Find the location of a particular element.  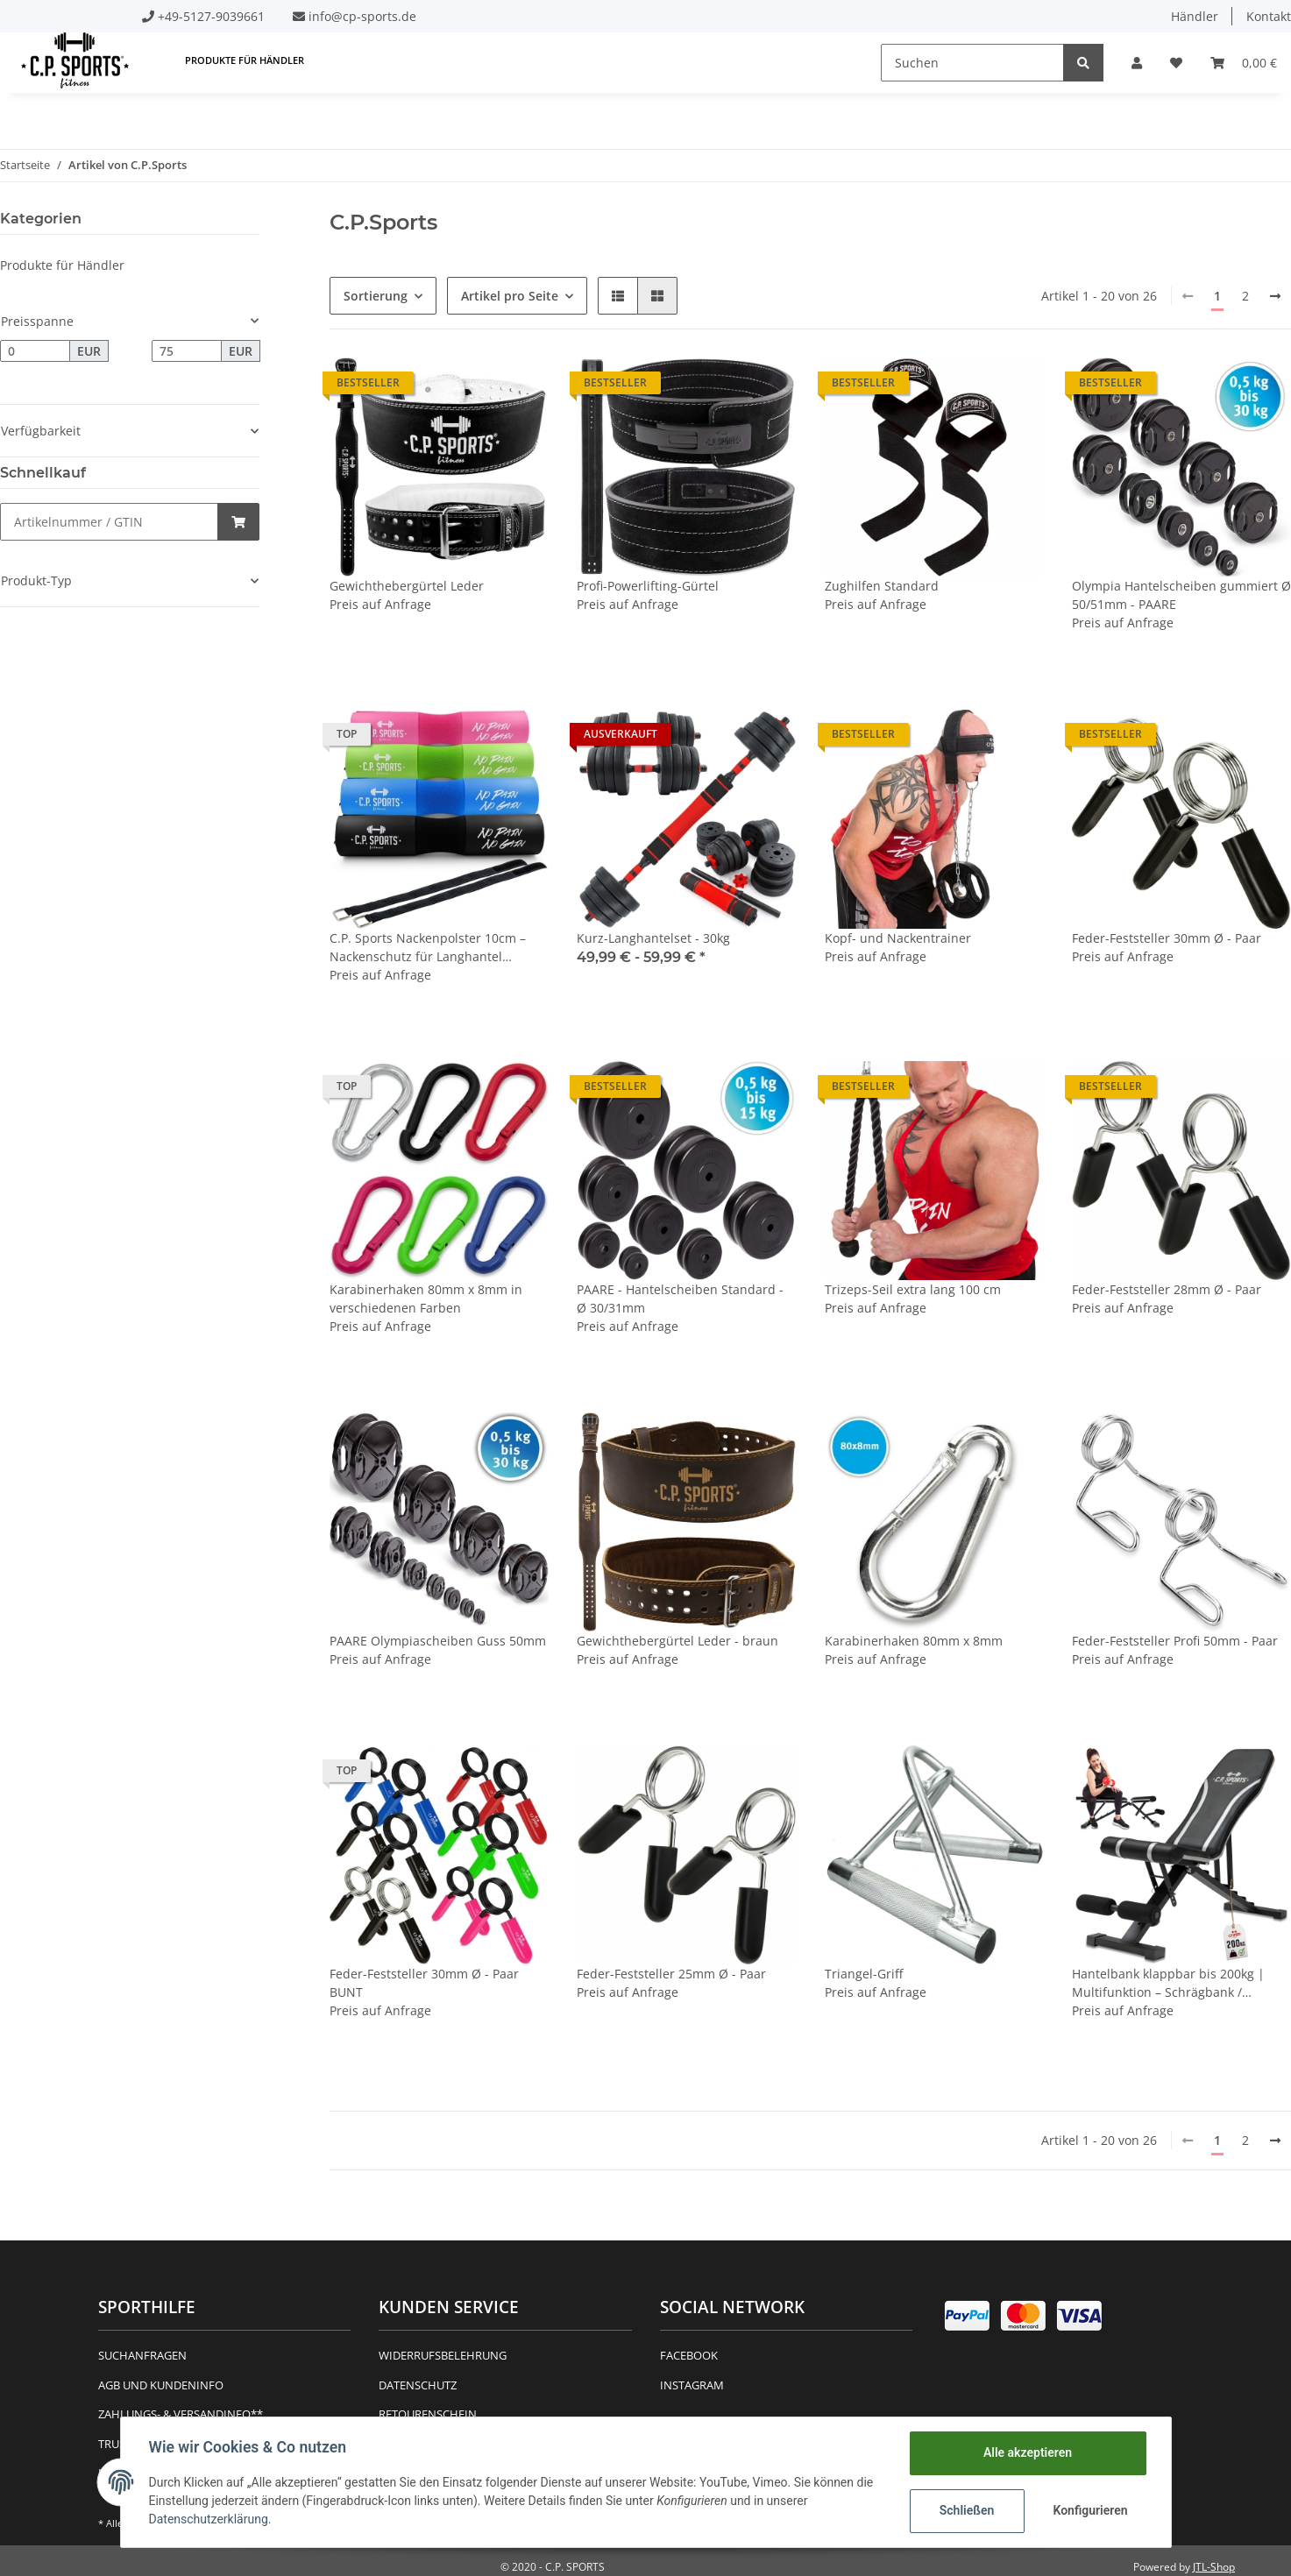

[Preis ab] is located at coordinates (35, 351).